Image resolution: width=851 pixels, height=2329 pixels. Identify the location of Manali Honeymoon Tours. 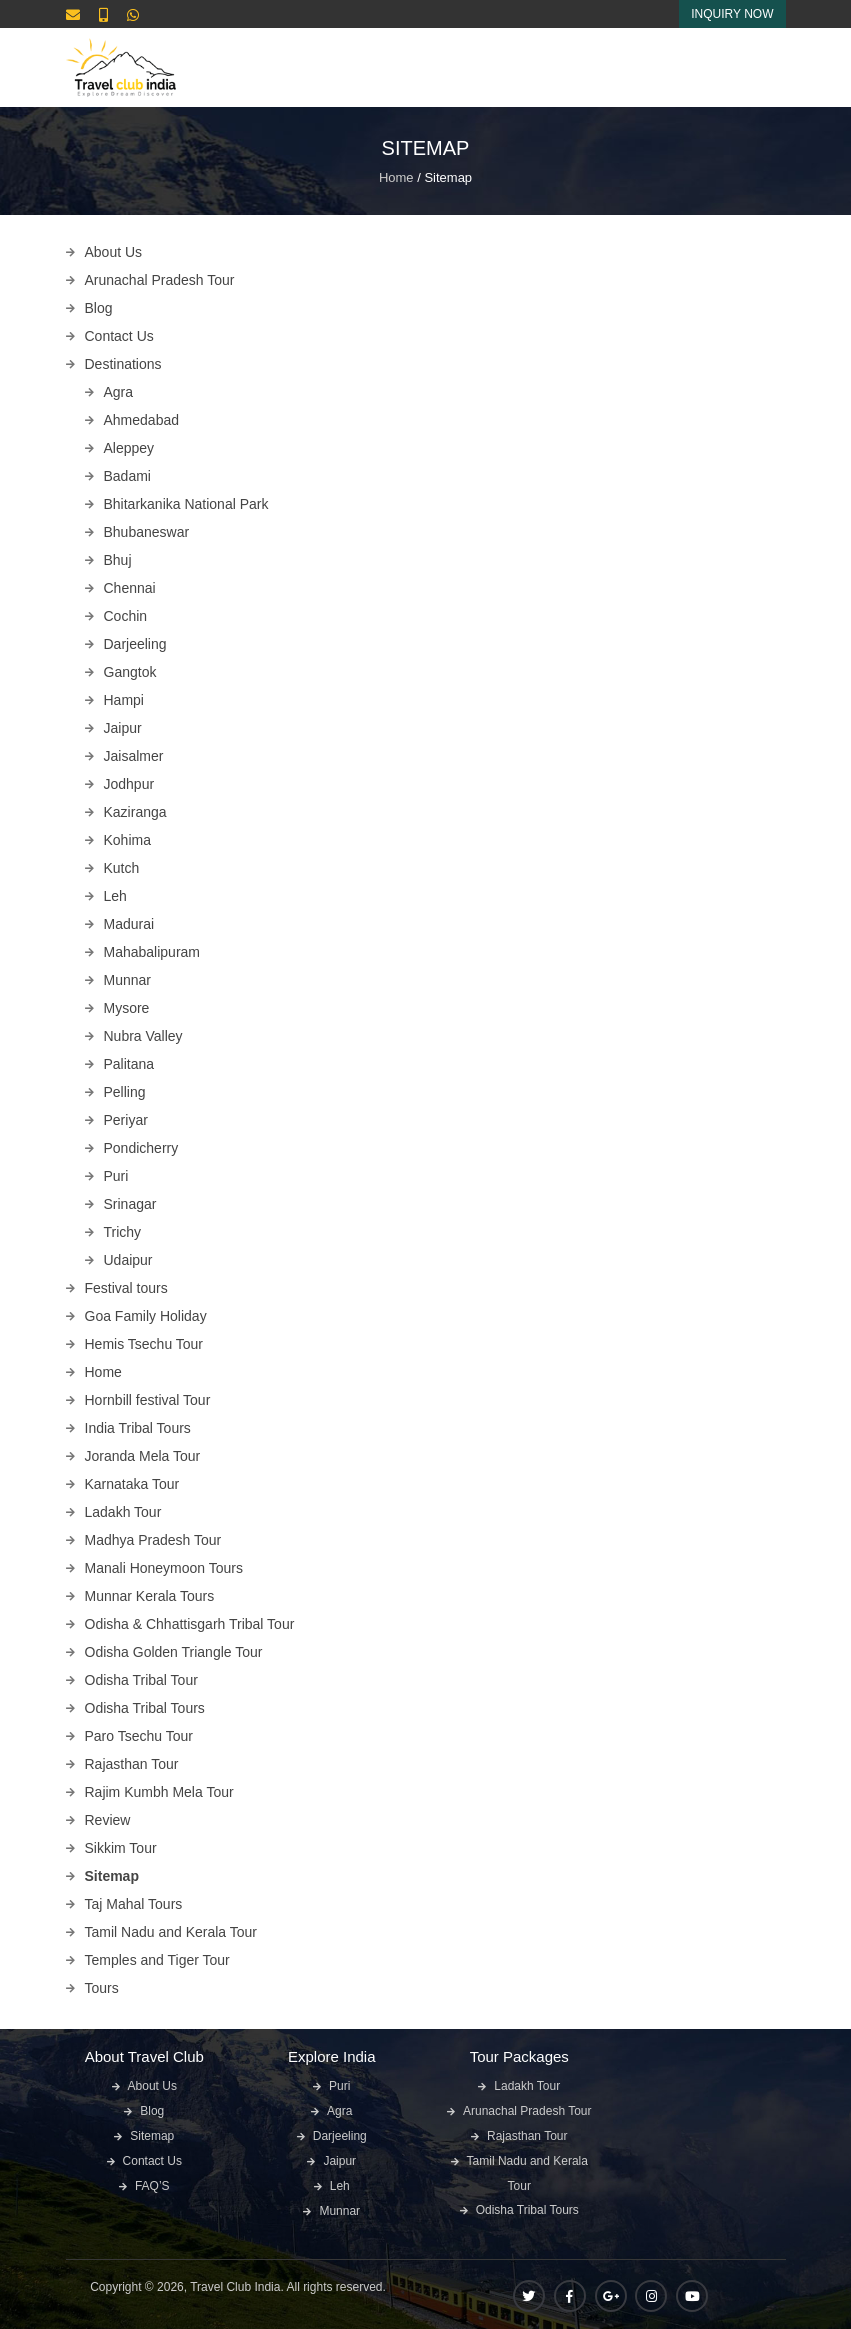
(164, 1568).